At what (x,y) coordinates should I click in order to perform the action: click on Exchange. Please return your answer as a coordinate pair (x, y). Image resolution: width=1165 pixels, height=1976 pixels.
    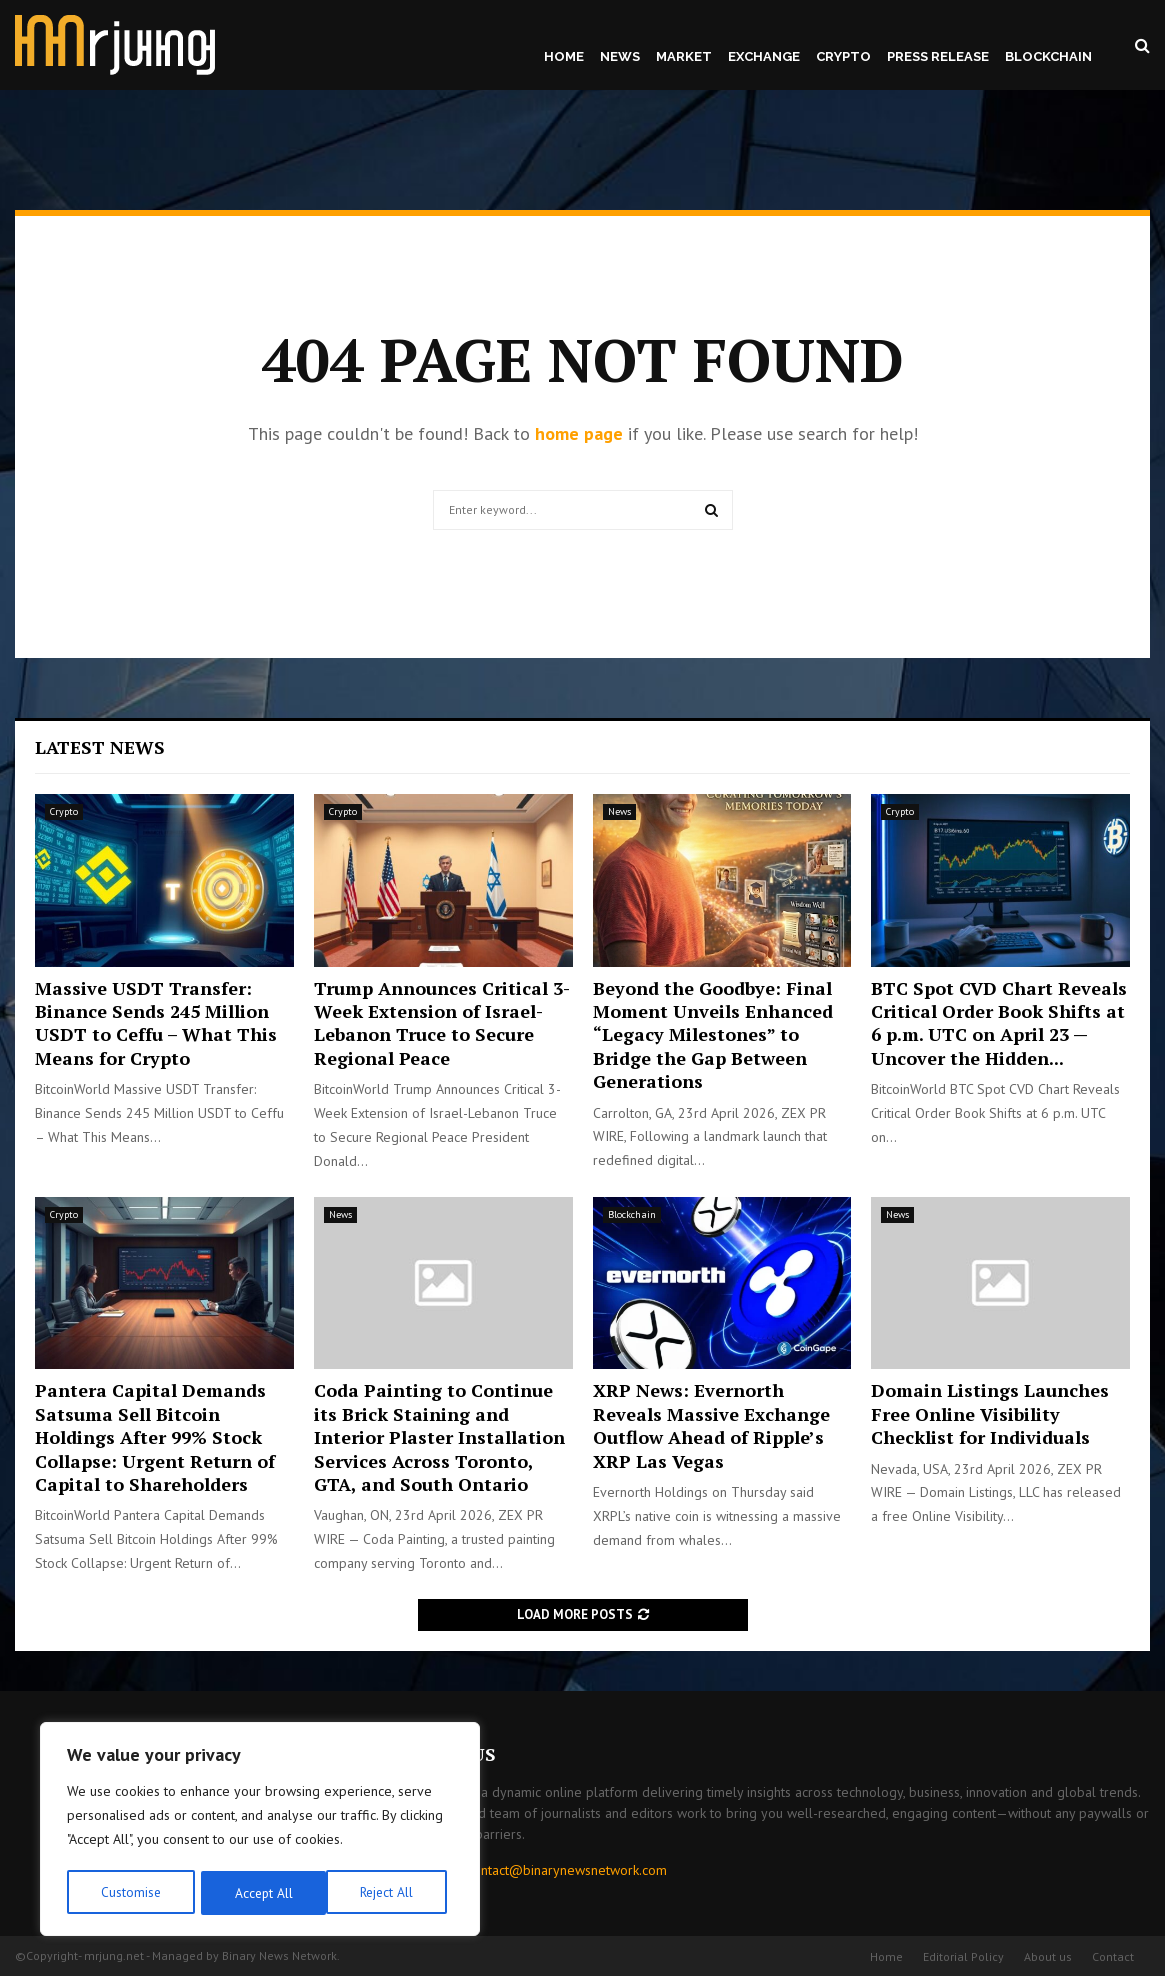
    Looking at the image, I should click on (764, 56).